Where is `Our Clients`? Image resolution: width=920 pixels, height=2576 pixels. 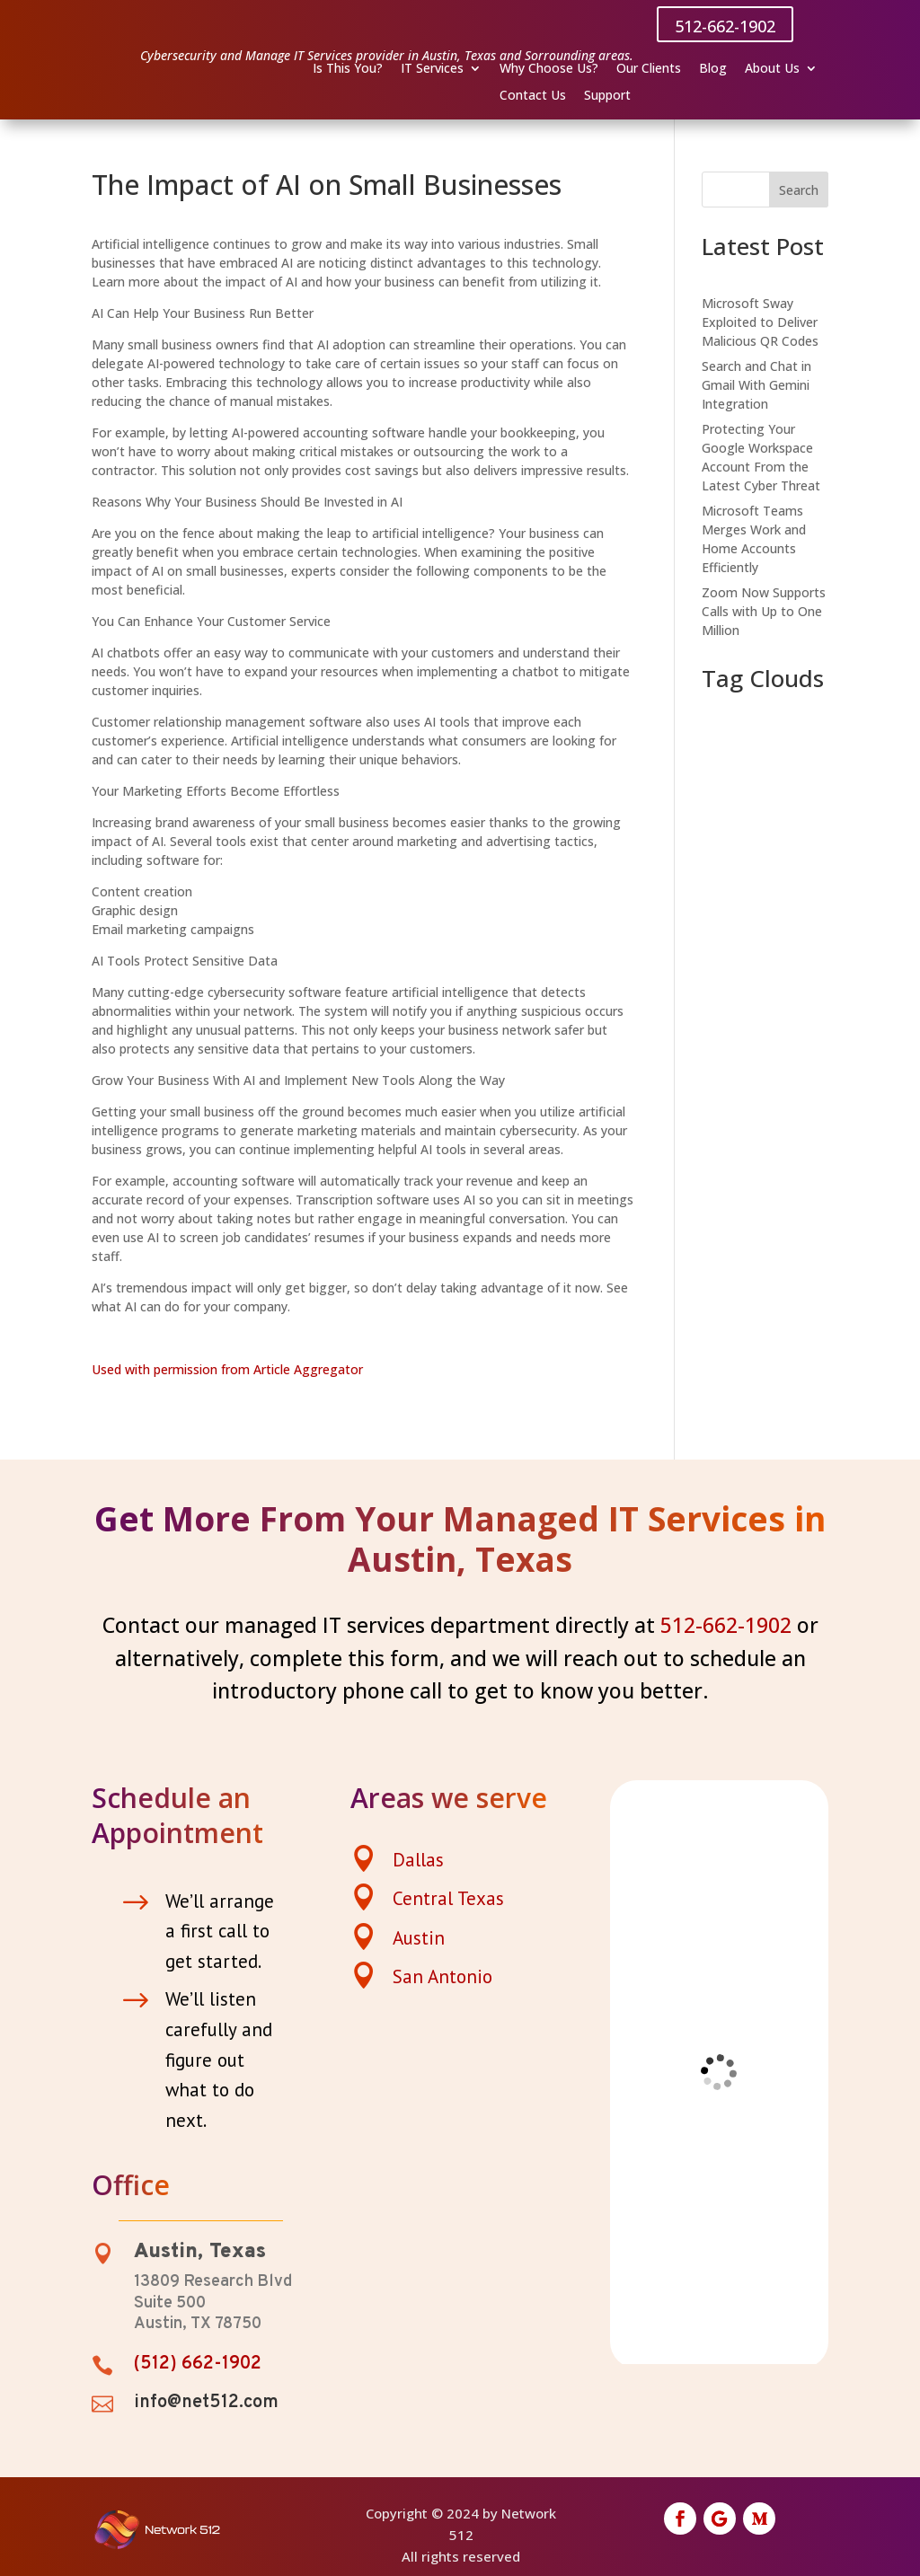 Our Clients is located at coordinates (648, 69).